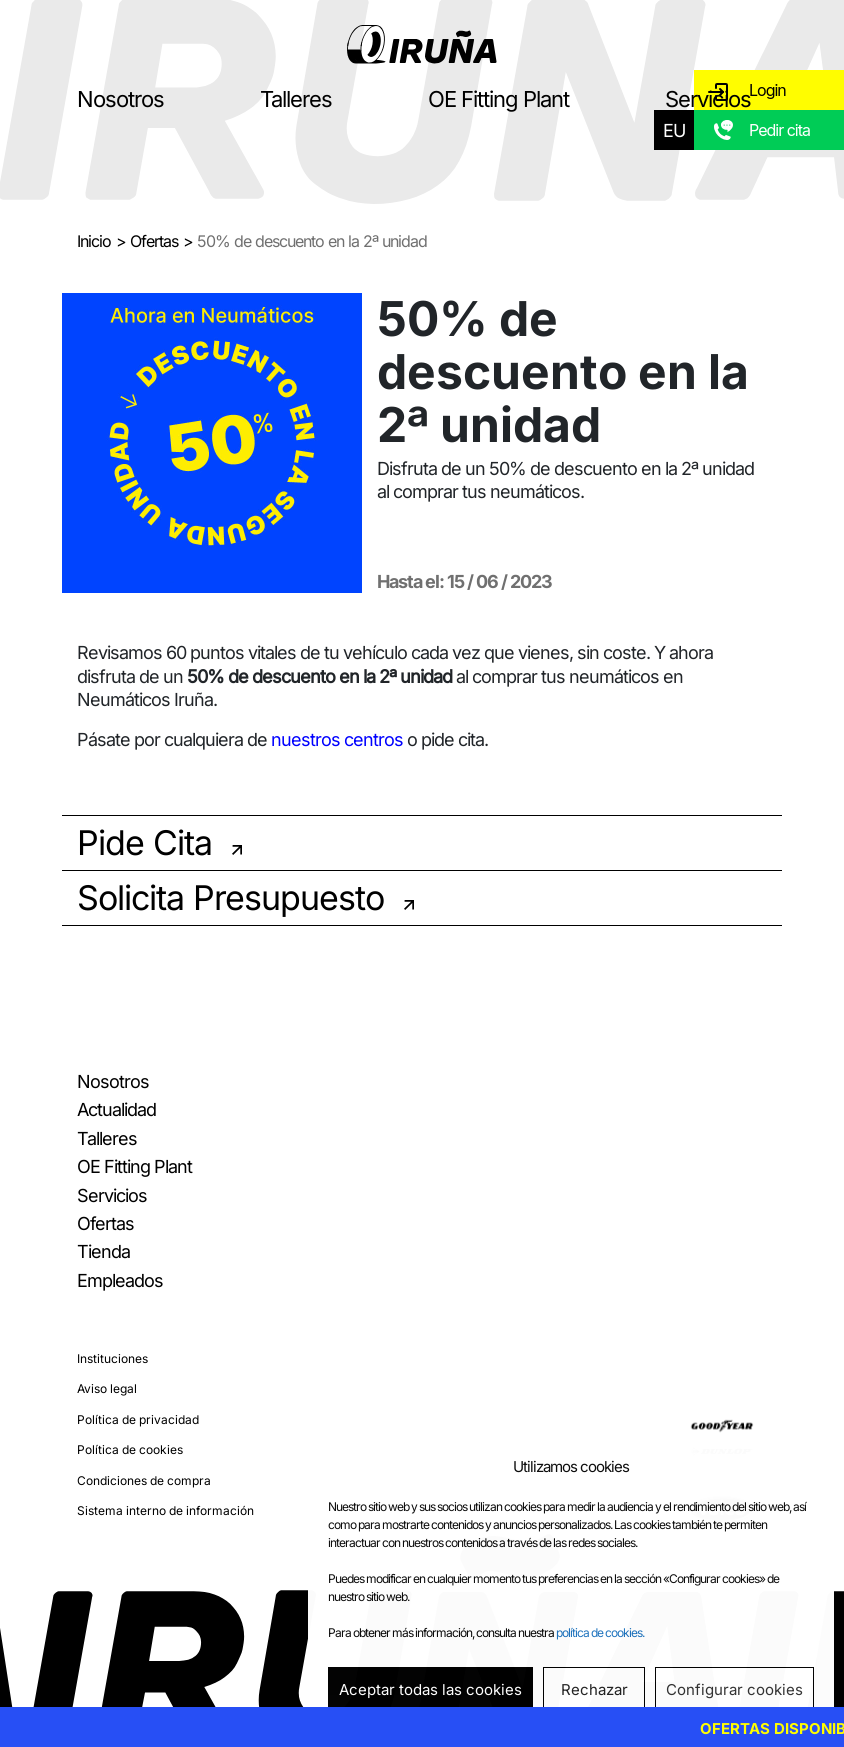 This screenshot has width=844, height=1747. I want to click on Ofertas, so click(154, 241).